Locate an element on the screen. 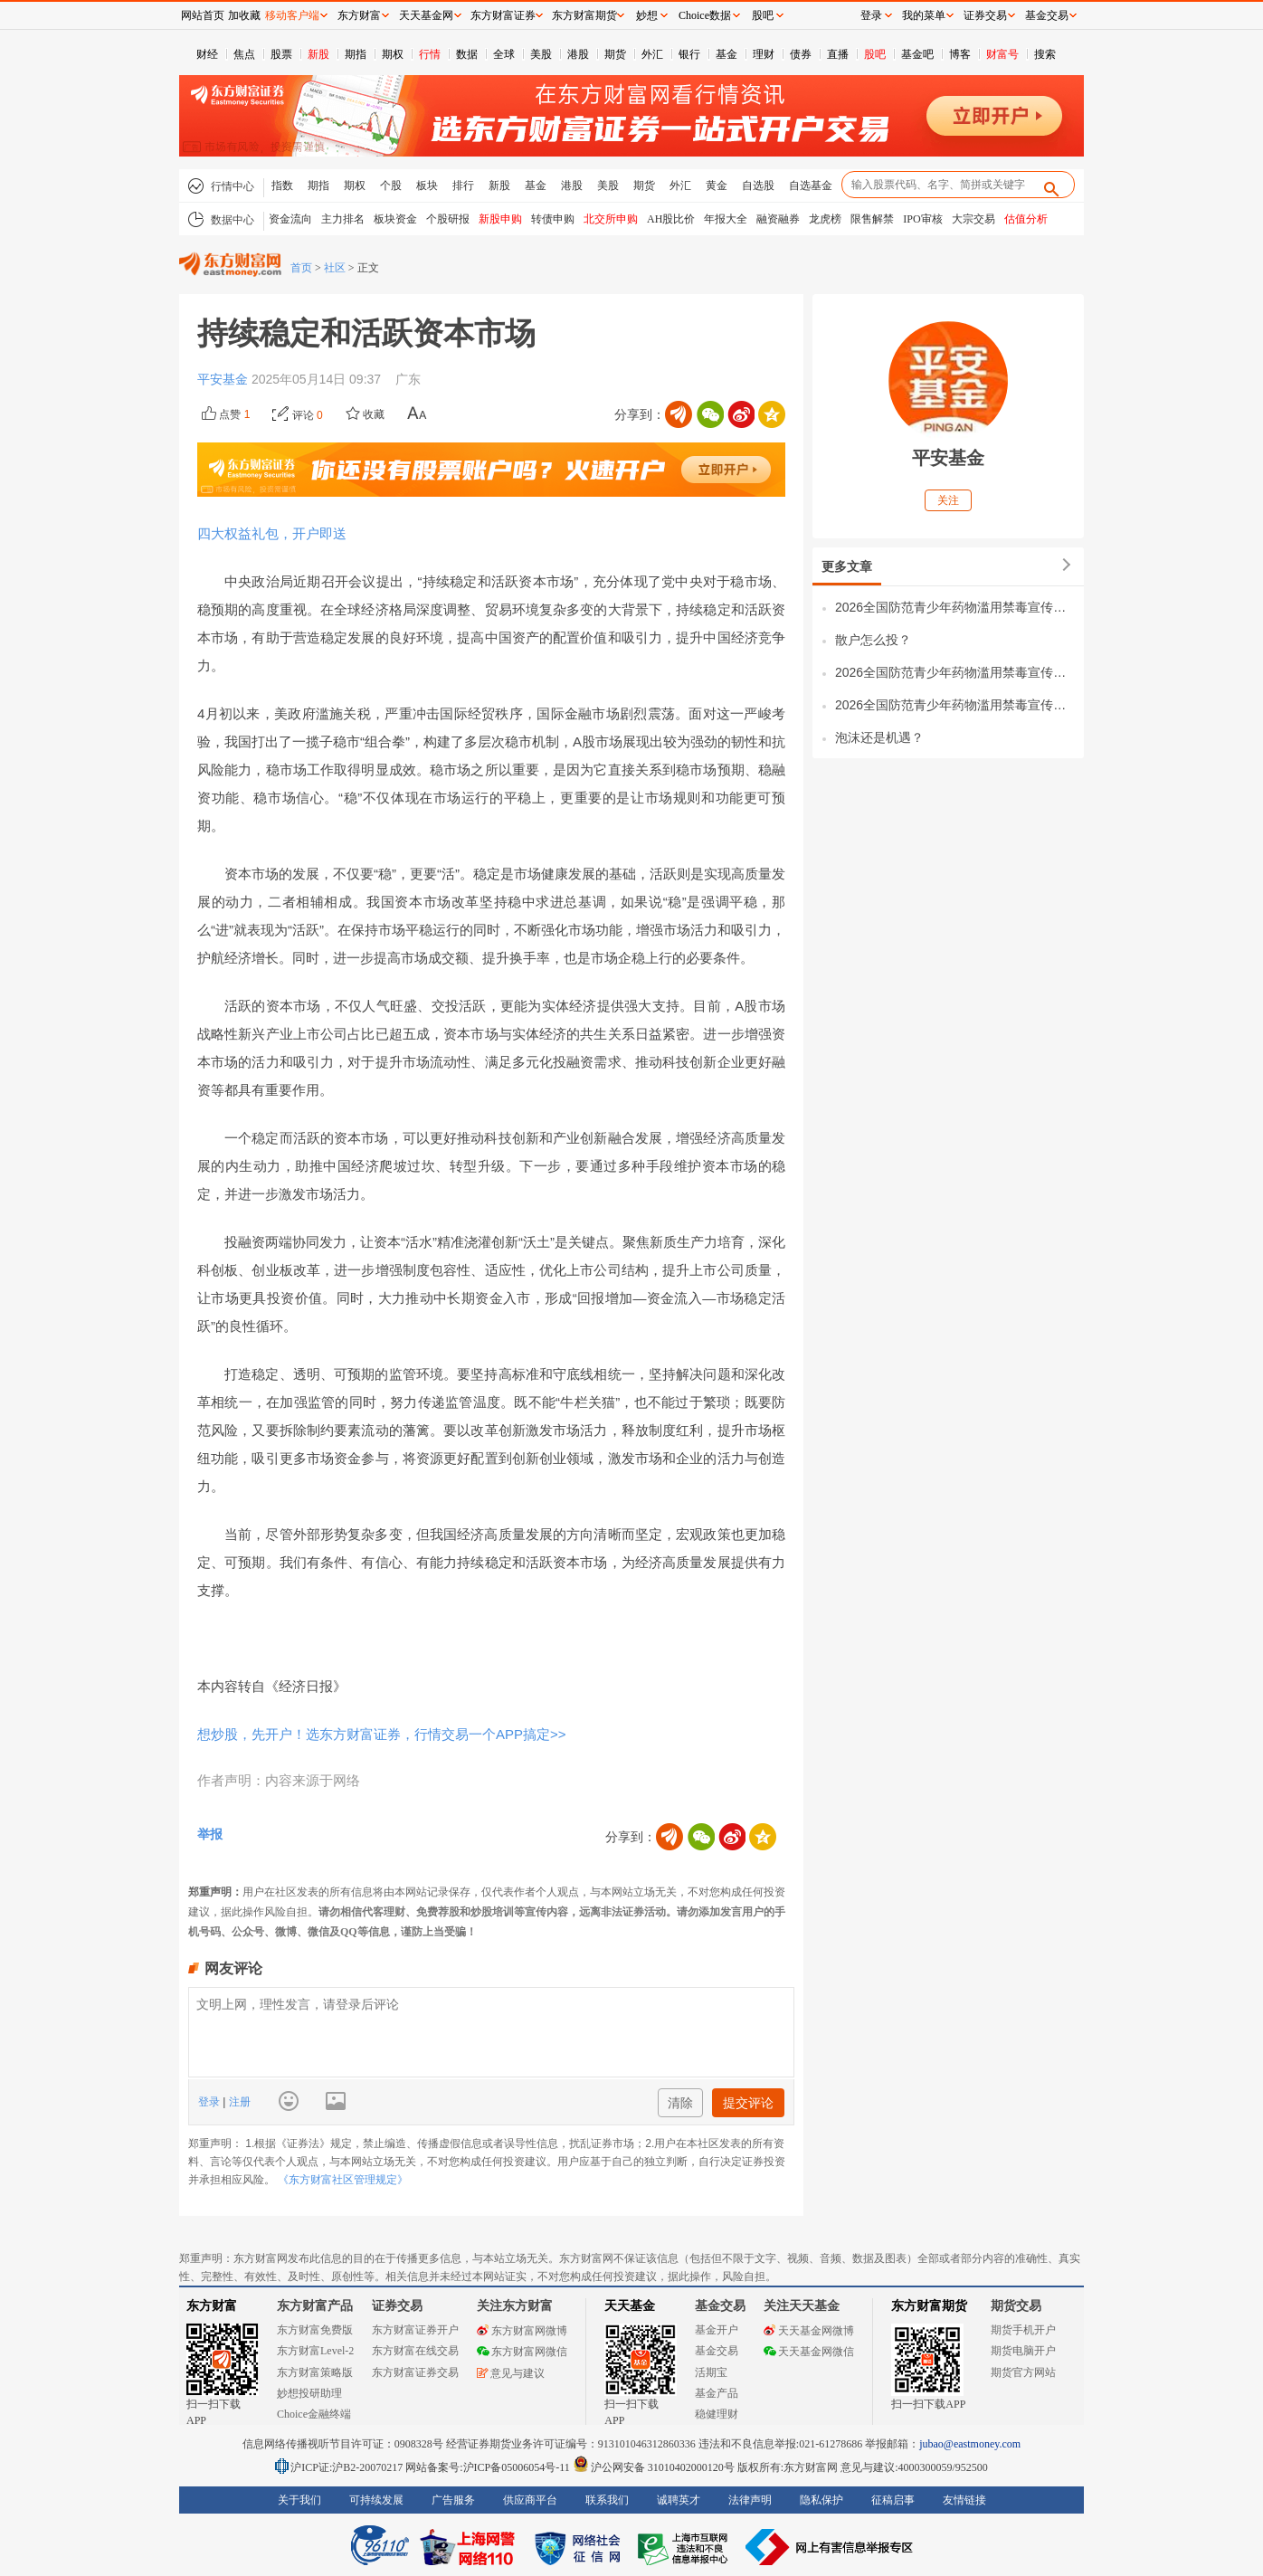 This screenshot has width=1263, height=2576. 友情链接 is located at coordinates (964, 2500).